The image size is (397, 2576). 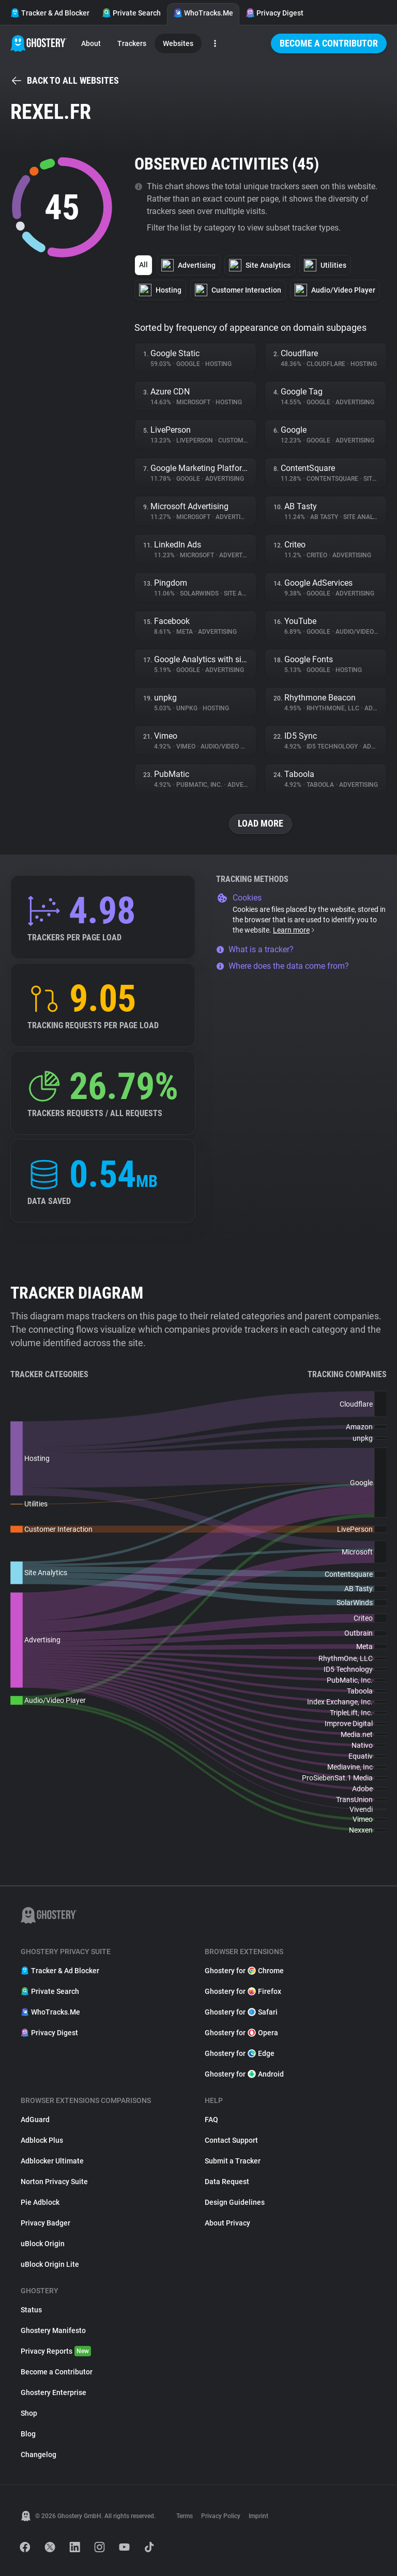 I want to click on About Privacy, so click(x=227, y=2223).